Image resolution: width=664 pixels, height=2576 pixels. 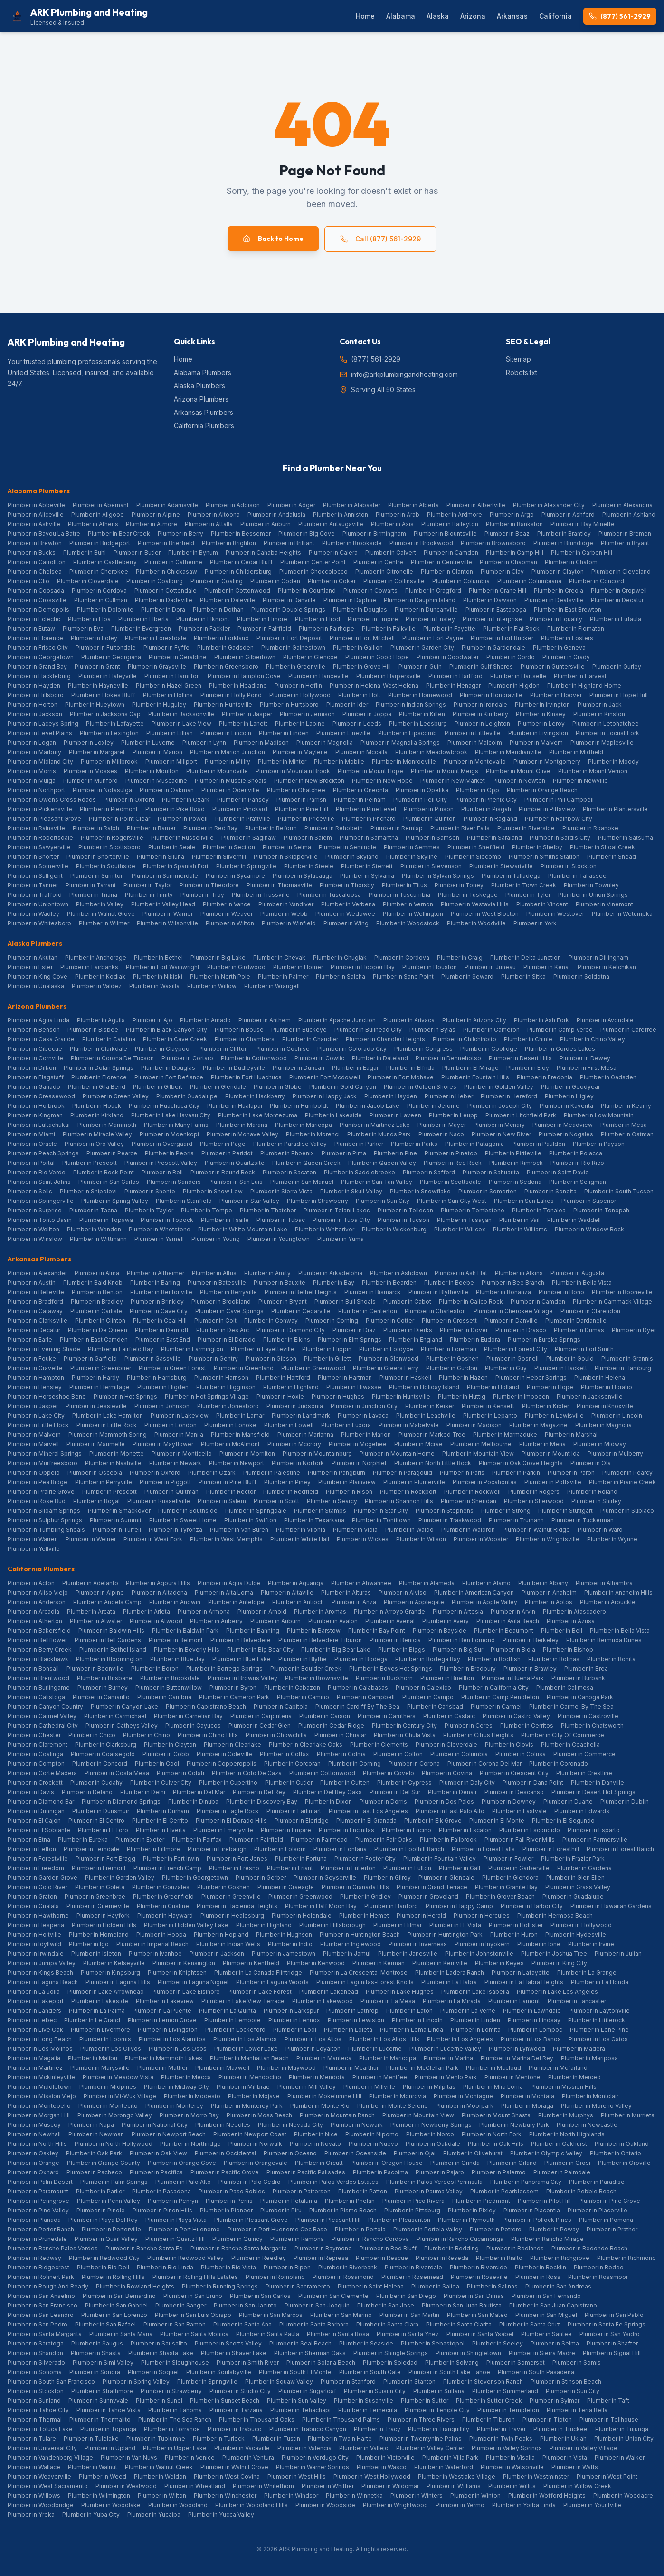 I want to click on Plumber in Wofford Heights, so click(x=547, y=2495).